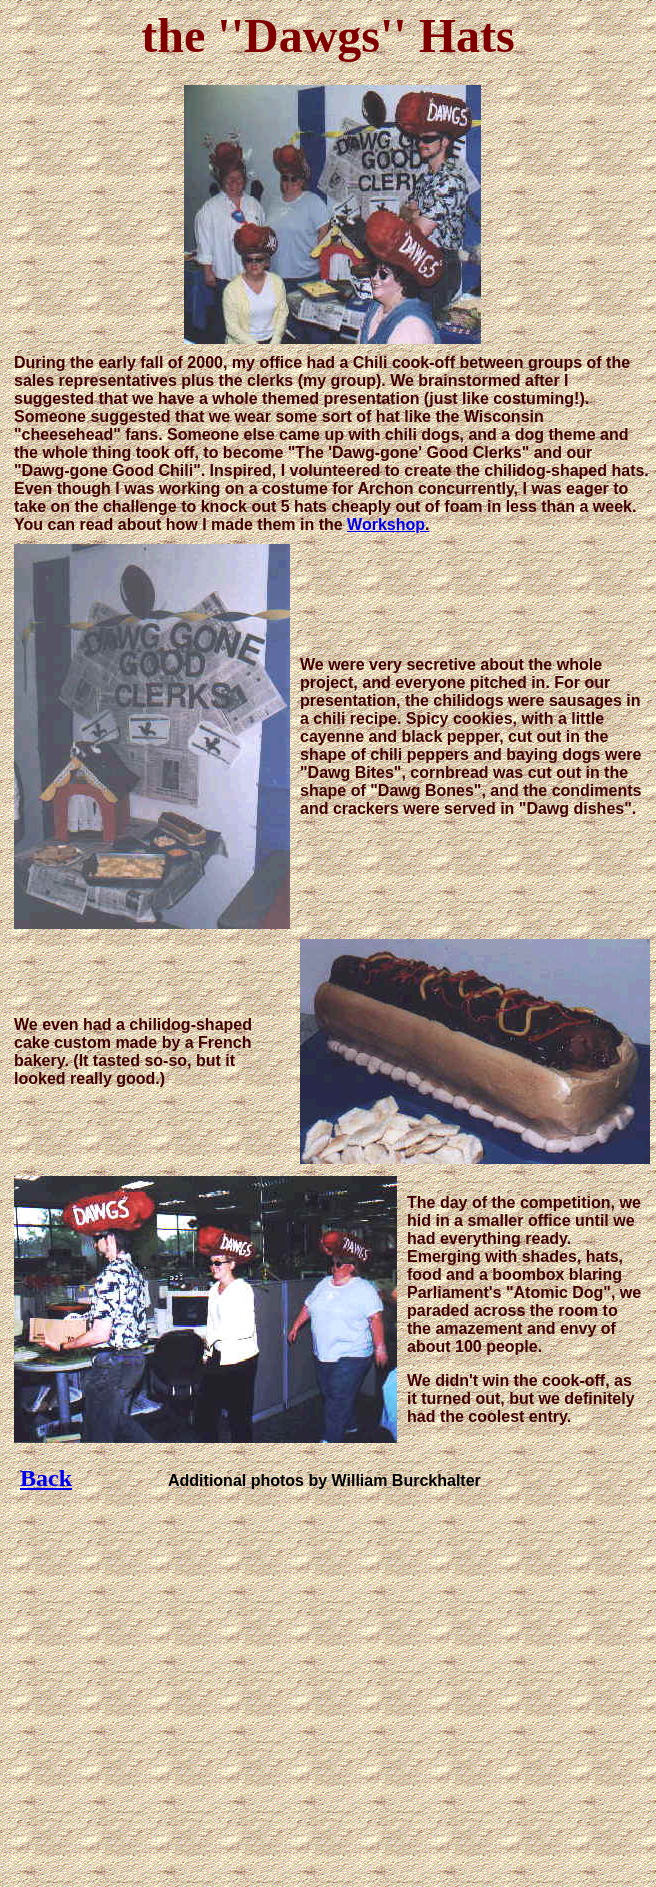 The width and height of the screenshot is (656, 1887). I want to click on Workshop, so click(386, 524).